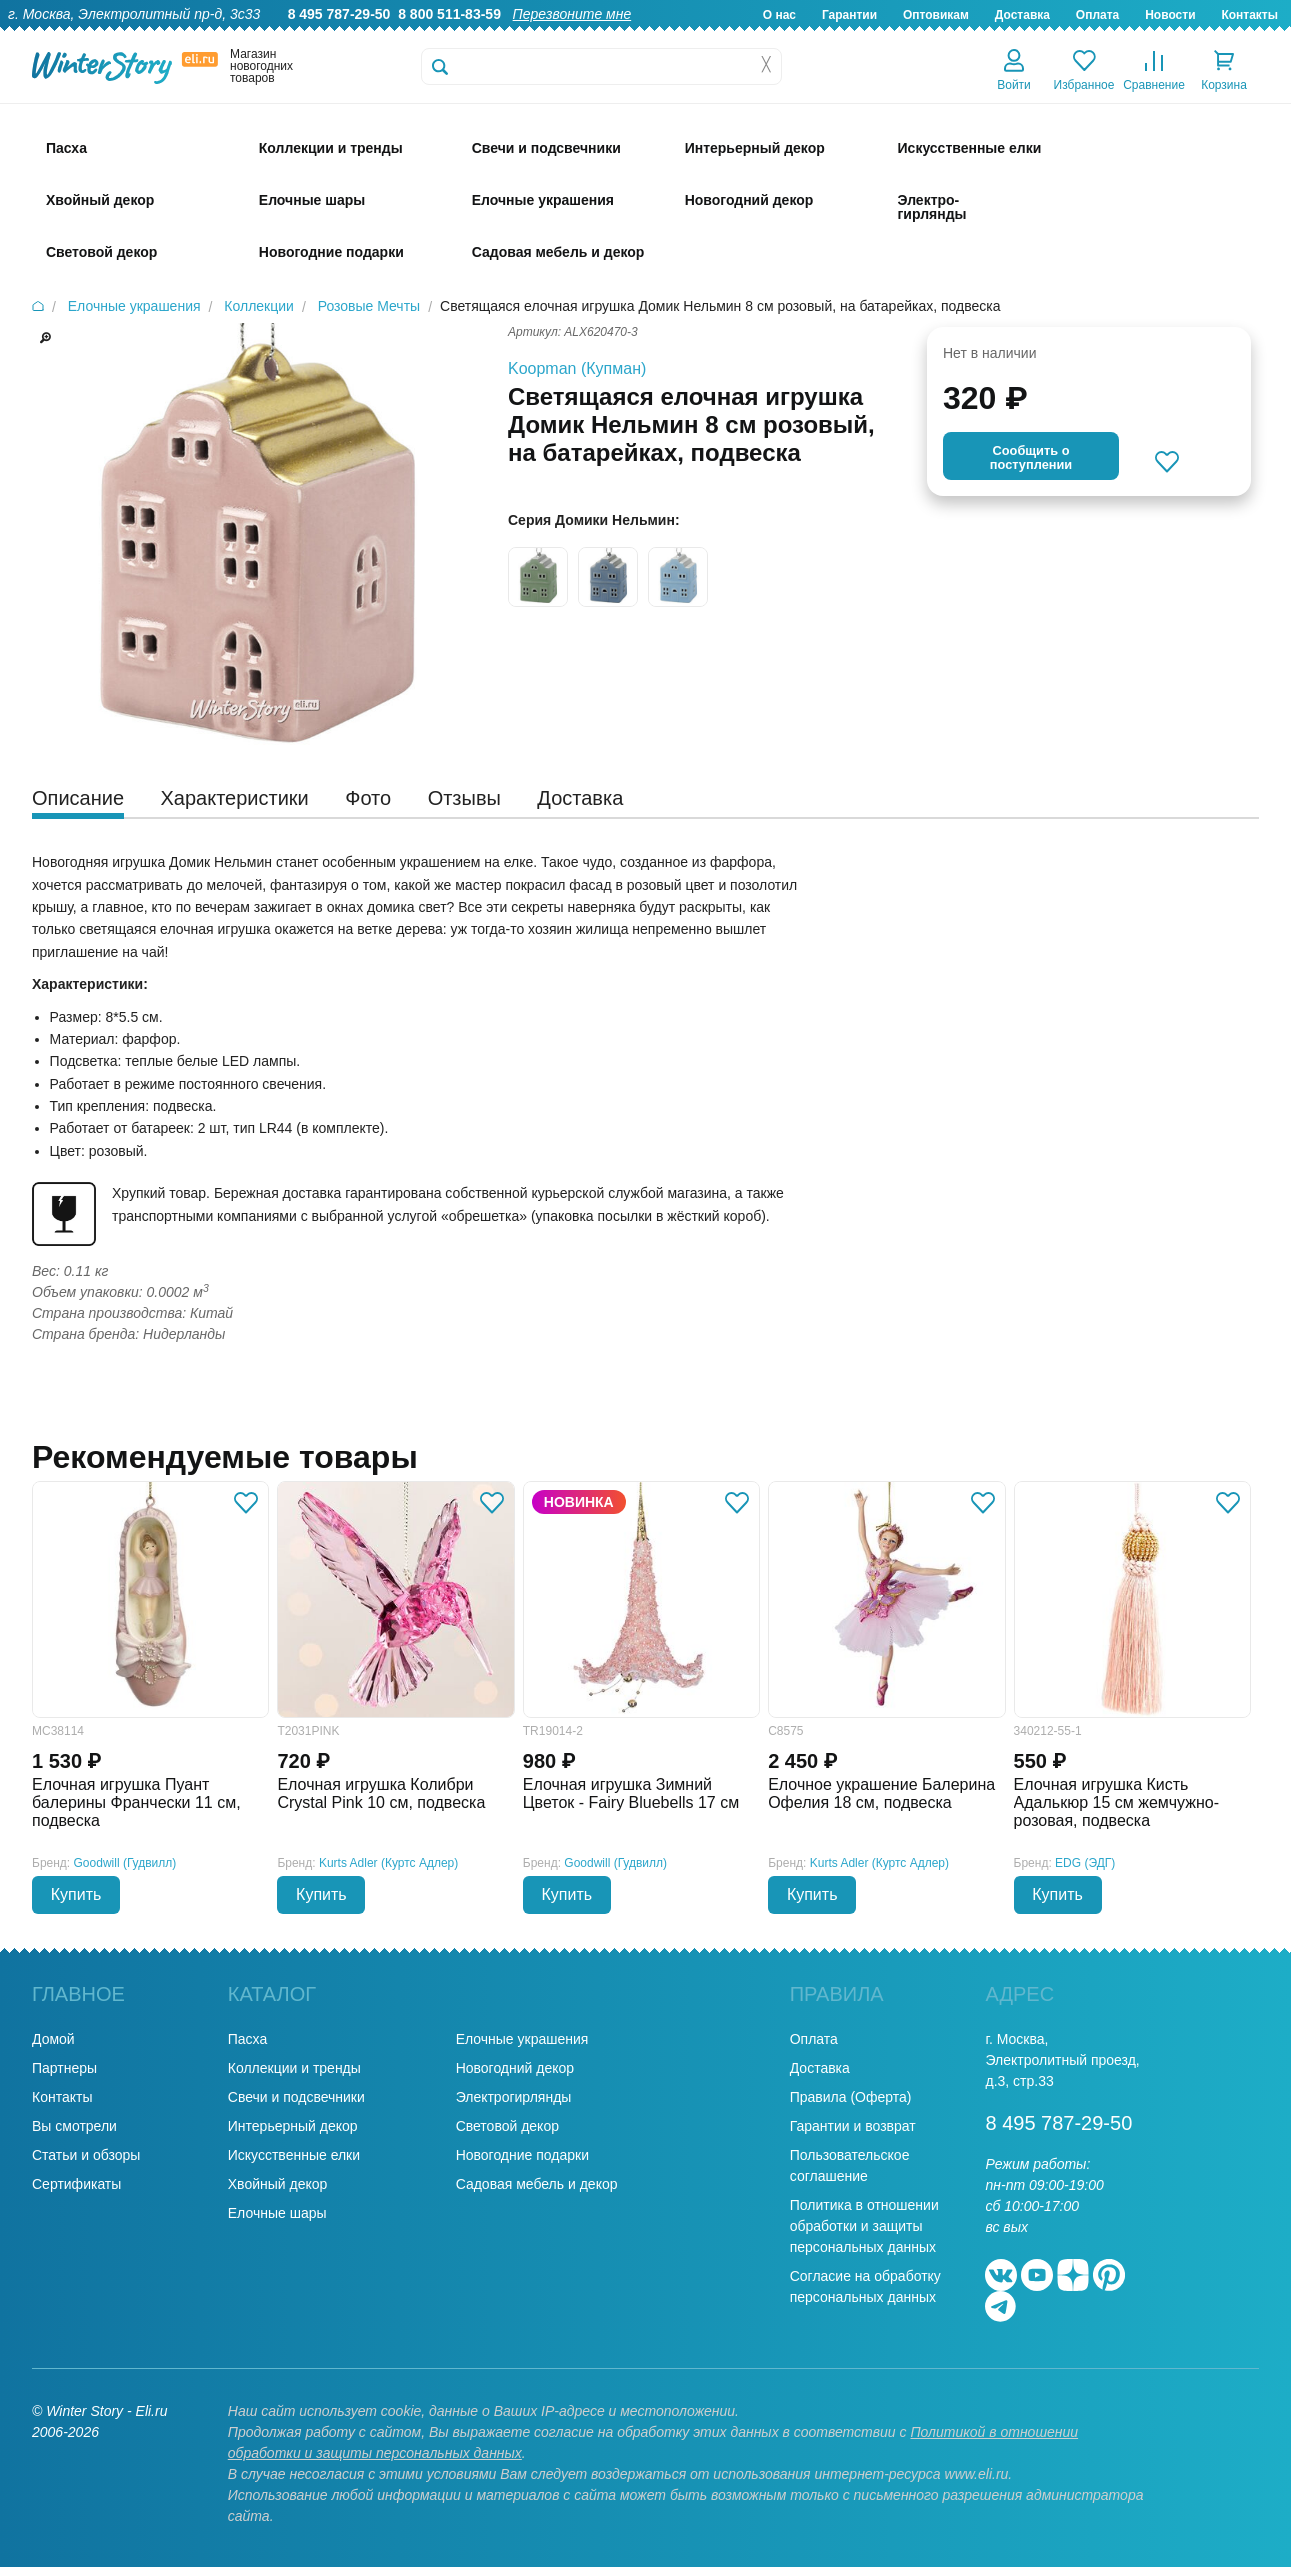  I want to click on Пасха, so click(247, 2039).